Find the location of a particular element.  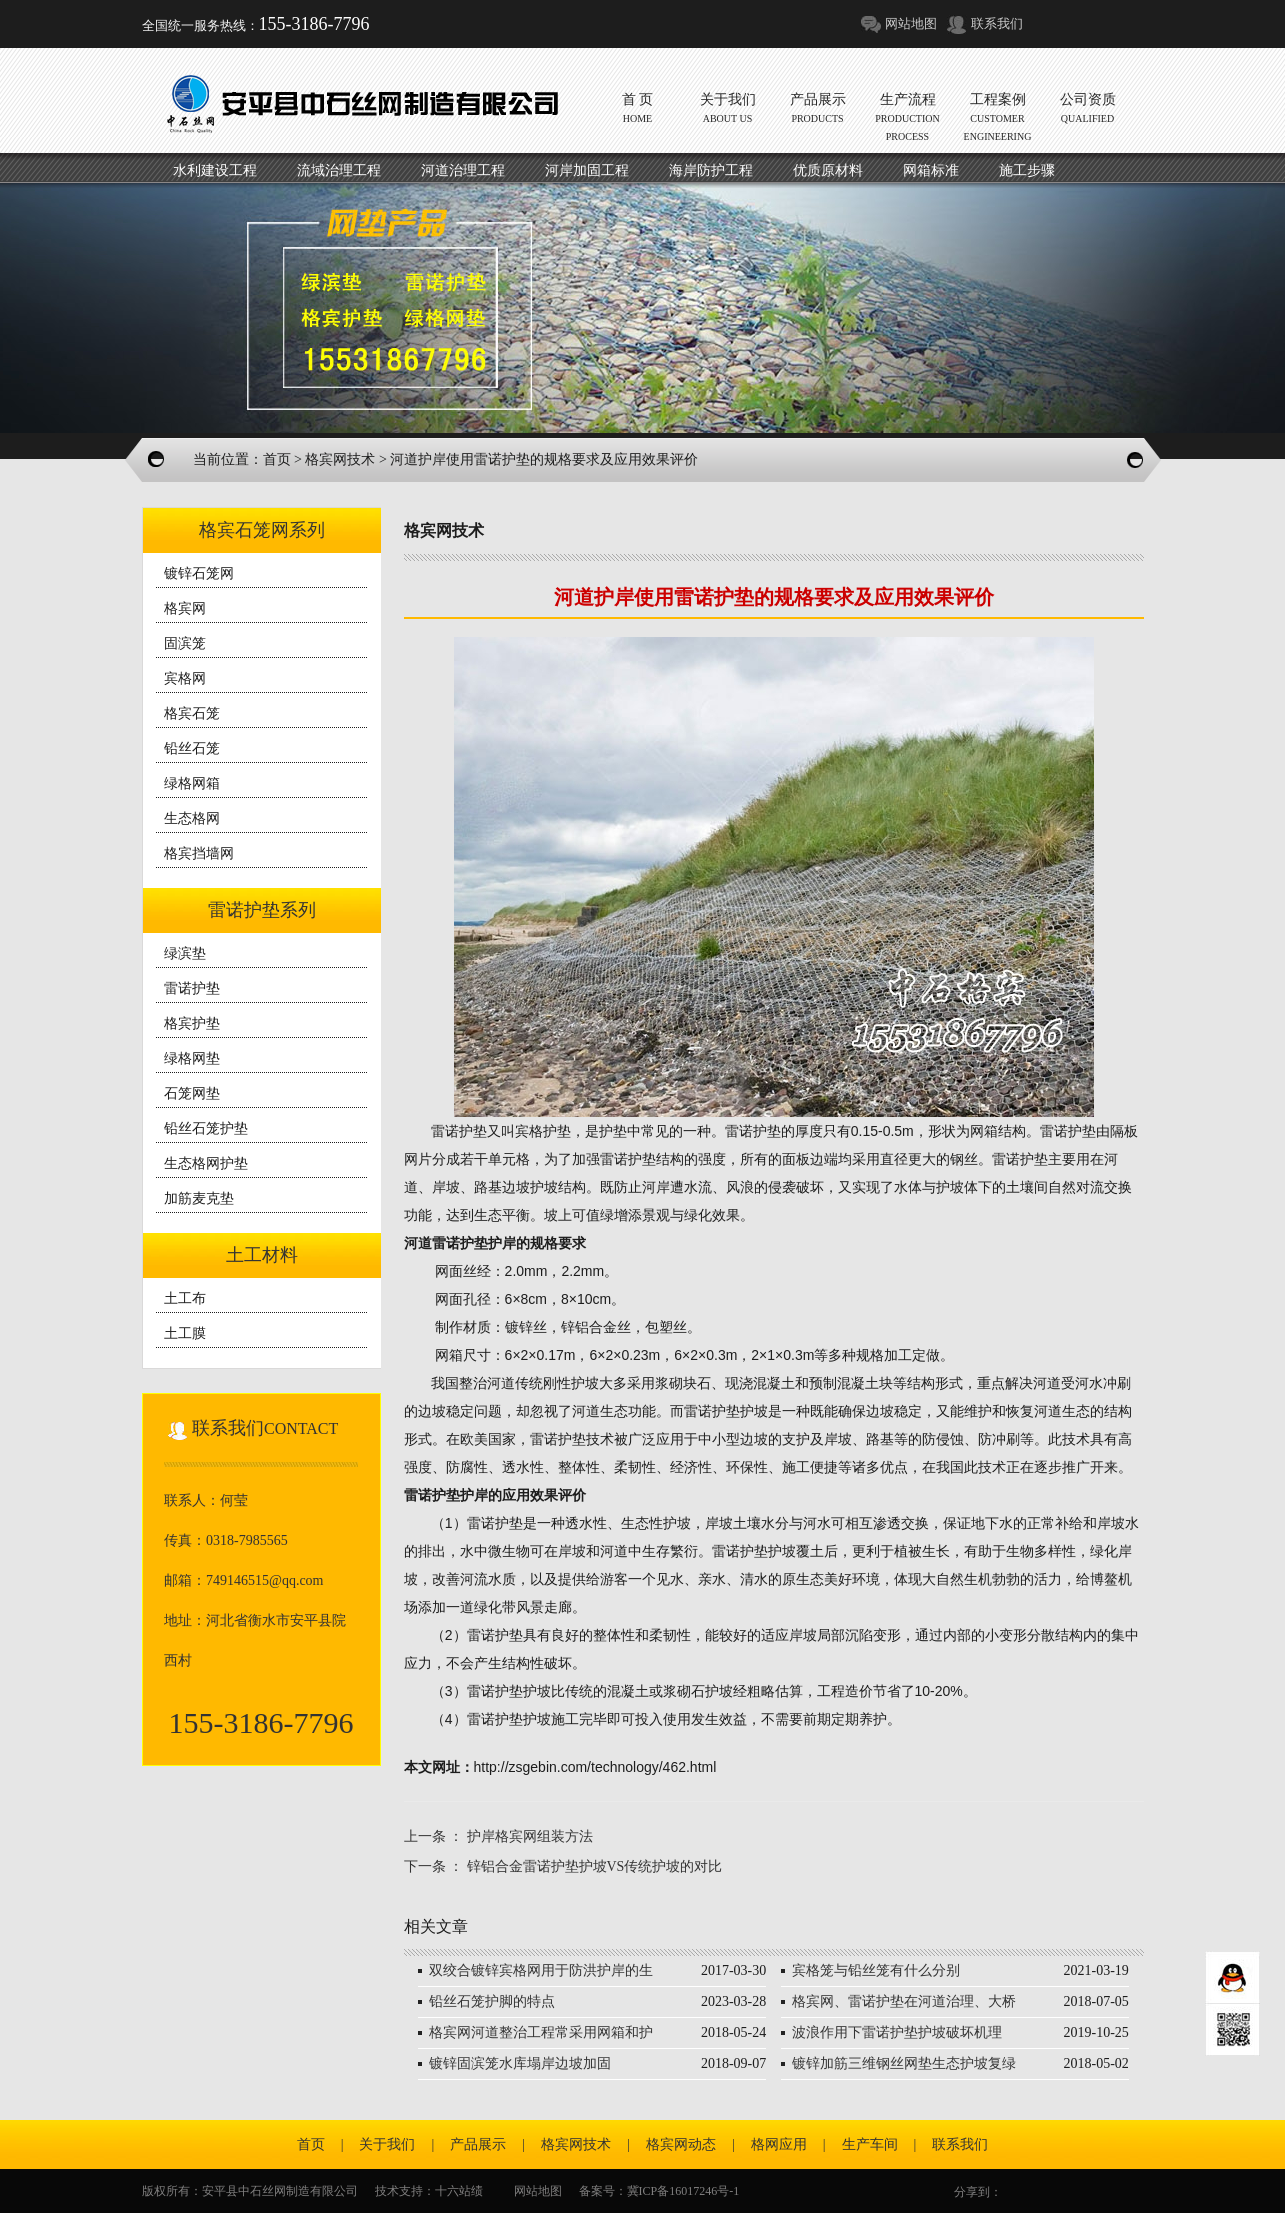

首页 is located at coordinates (277, 459).